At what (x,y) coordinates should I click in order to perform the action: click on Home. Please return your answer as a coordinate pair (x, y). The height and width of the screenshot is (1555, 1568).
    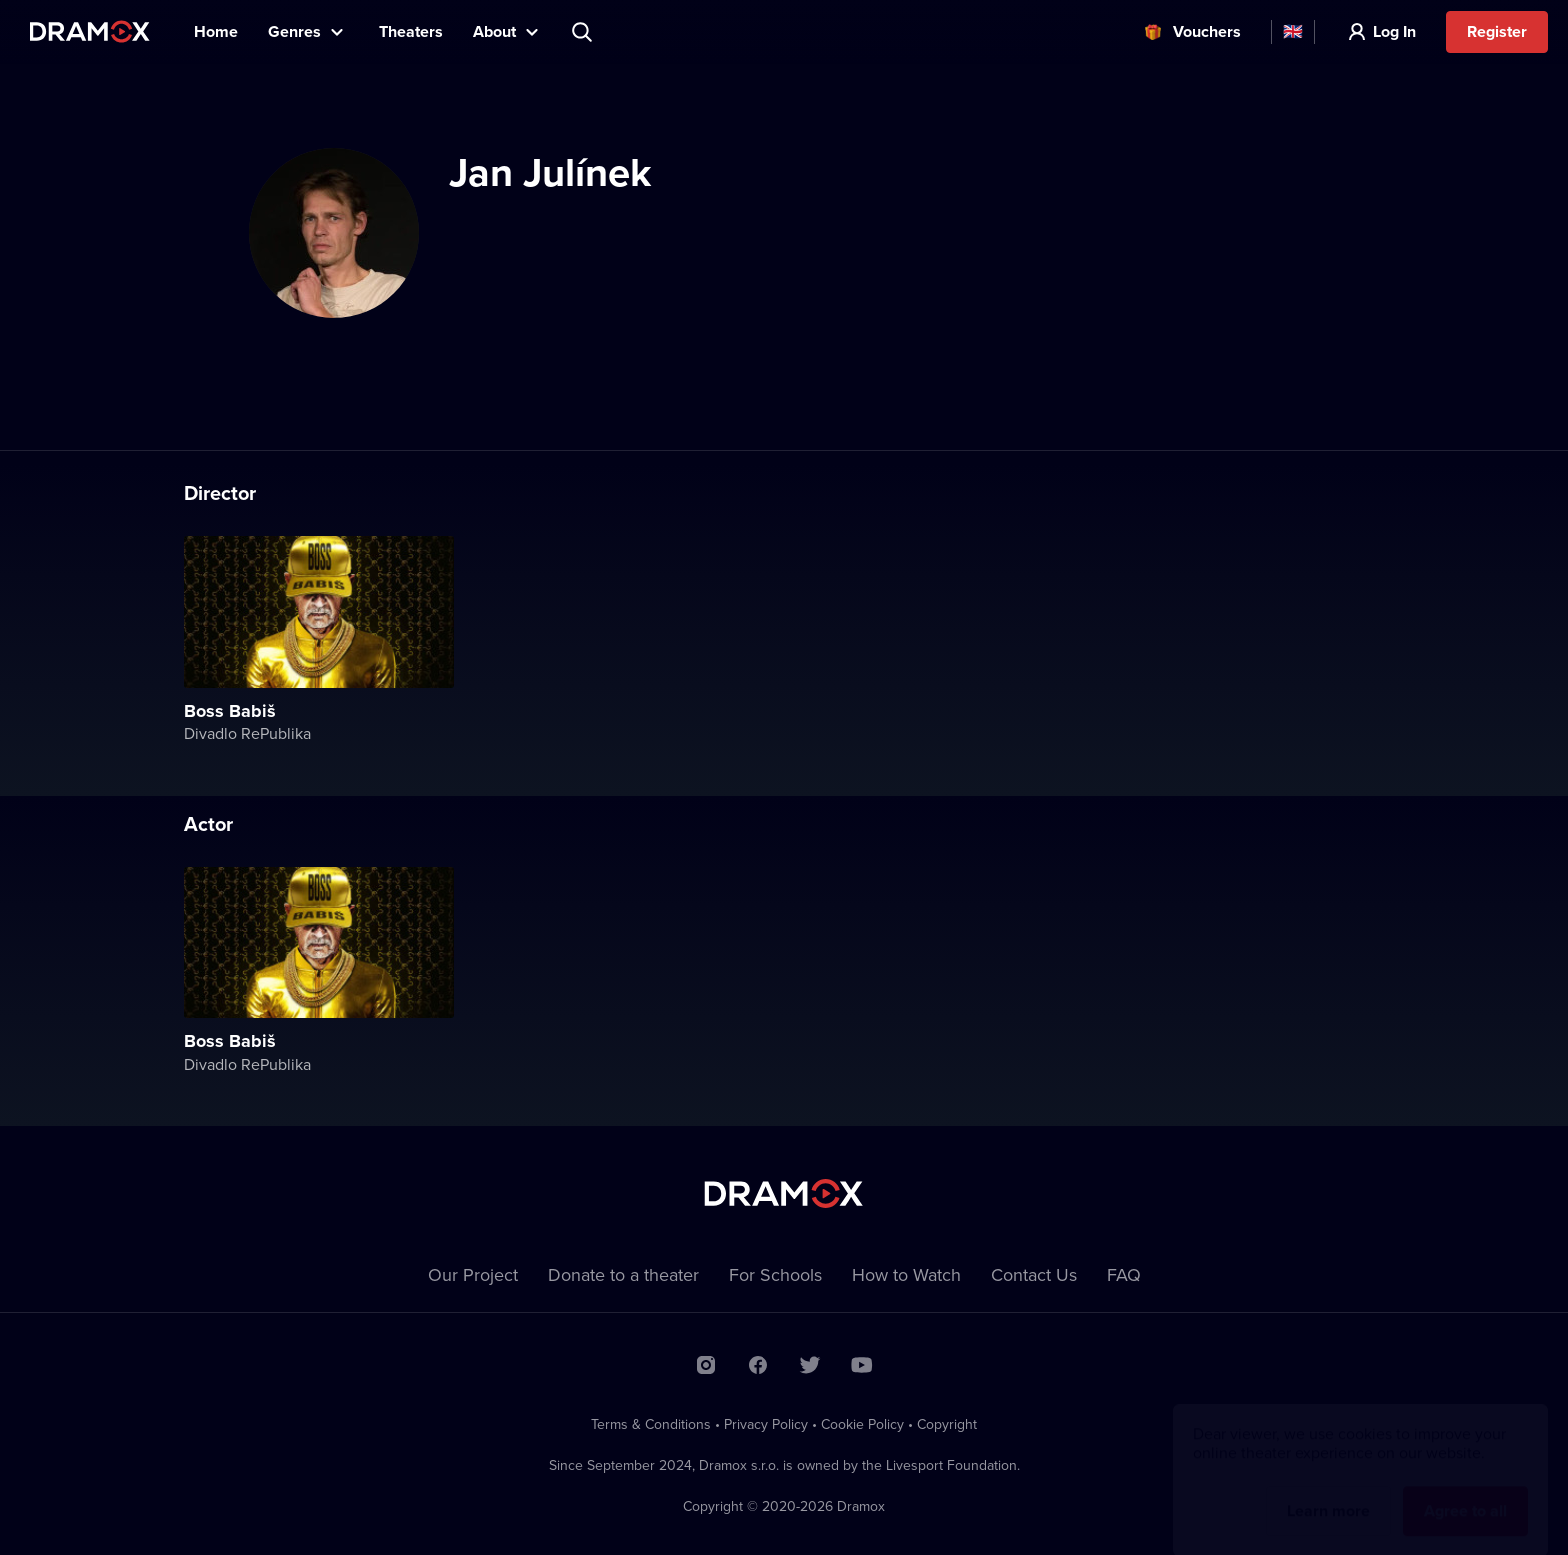
    Looking at the image, I should click on (216, 31).